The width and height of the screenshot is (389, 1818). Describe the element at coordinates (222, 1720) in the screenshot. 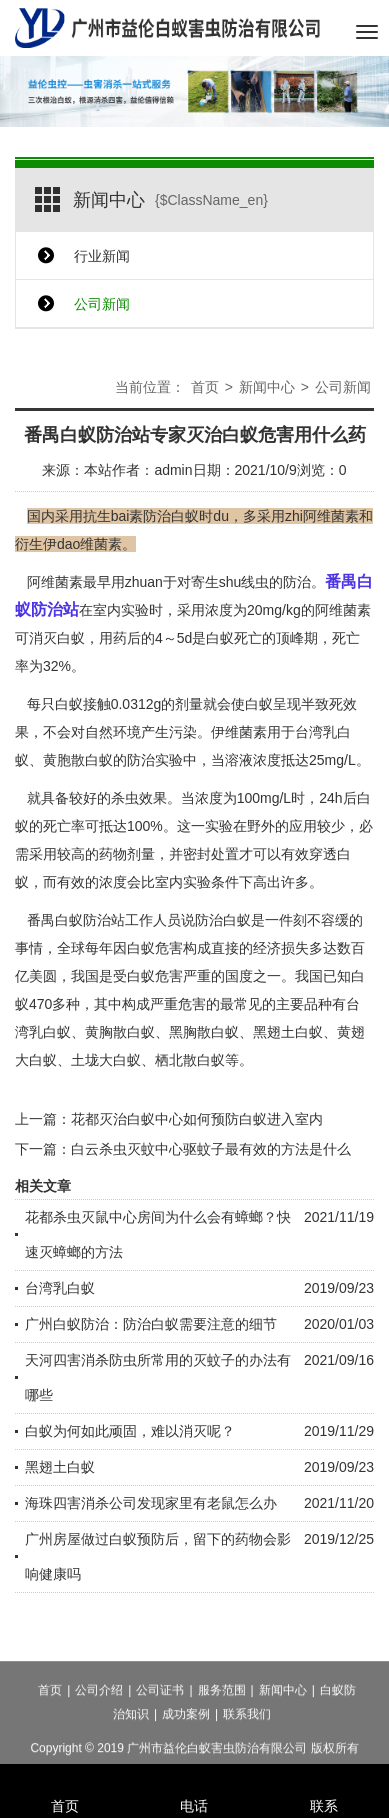

I see `服务范围` at that location.